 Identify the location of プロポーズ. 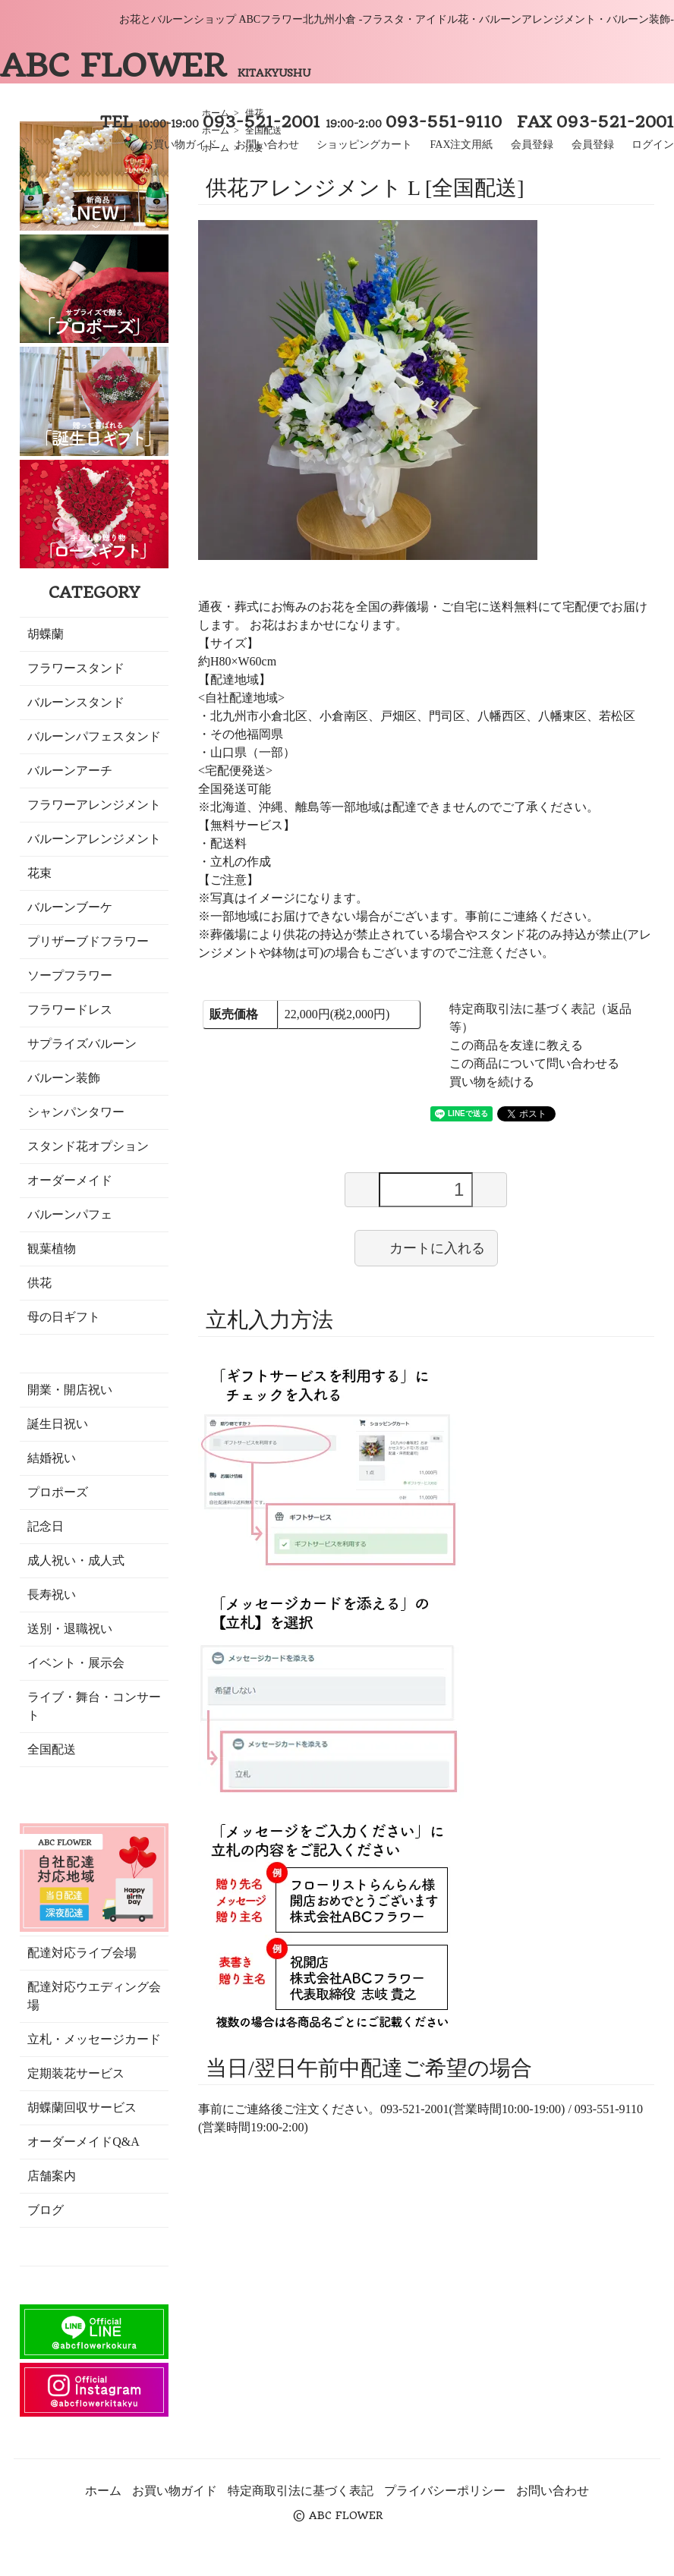
(57, 1492).